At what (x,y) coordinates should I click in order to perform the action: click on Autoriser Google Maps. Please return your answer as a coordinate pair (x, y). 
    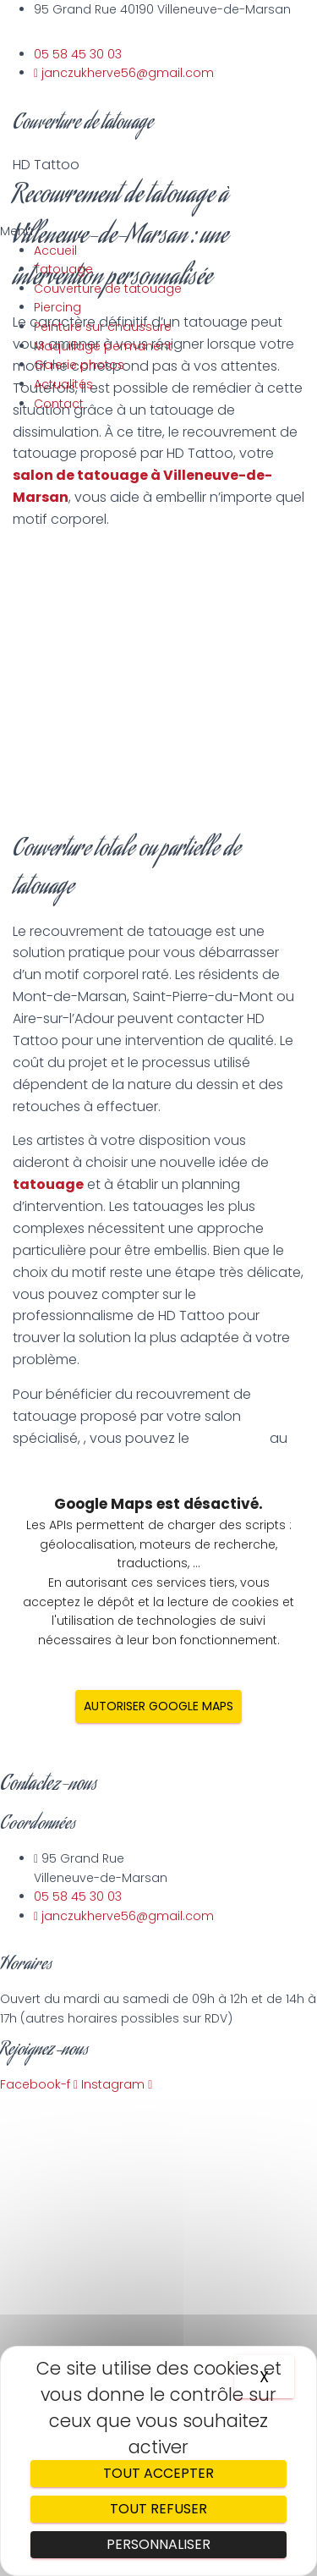
    Looking at the image, I should click on (158, 1706).